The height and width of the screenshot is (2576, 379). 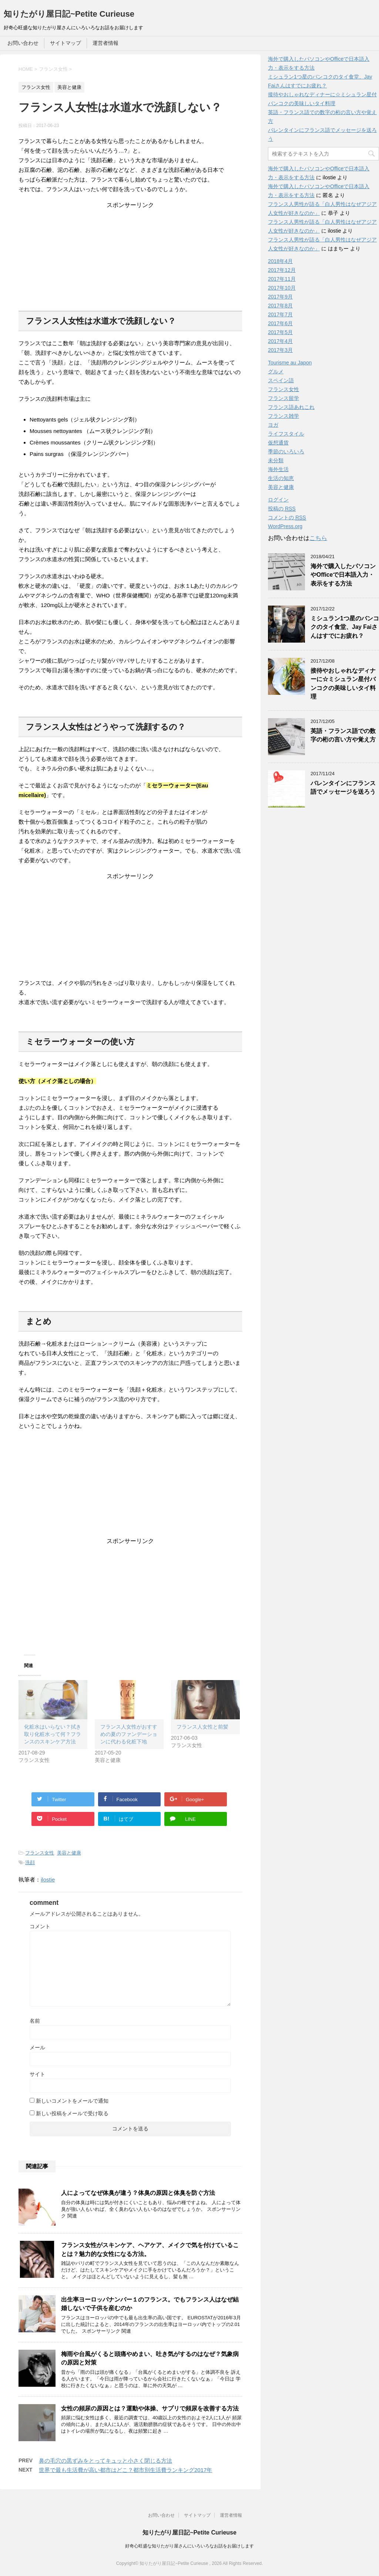 I want to click on ライフスタイル, so click(x=286, y=434).